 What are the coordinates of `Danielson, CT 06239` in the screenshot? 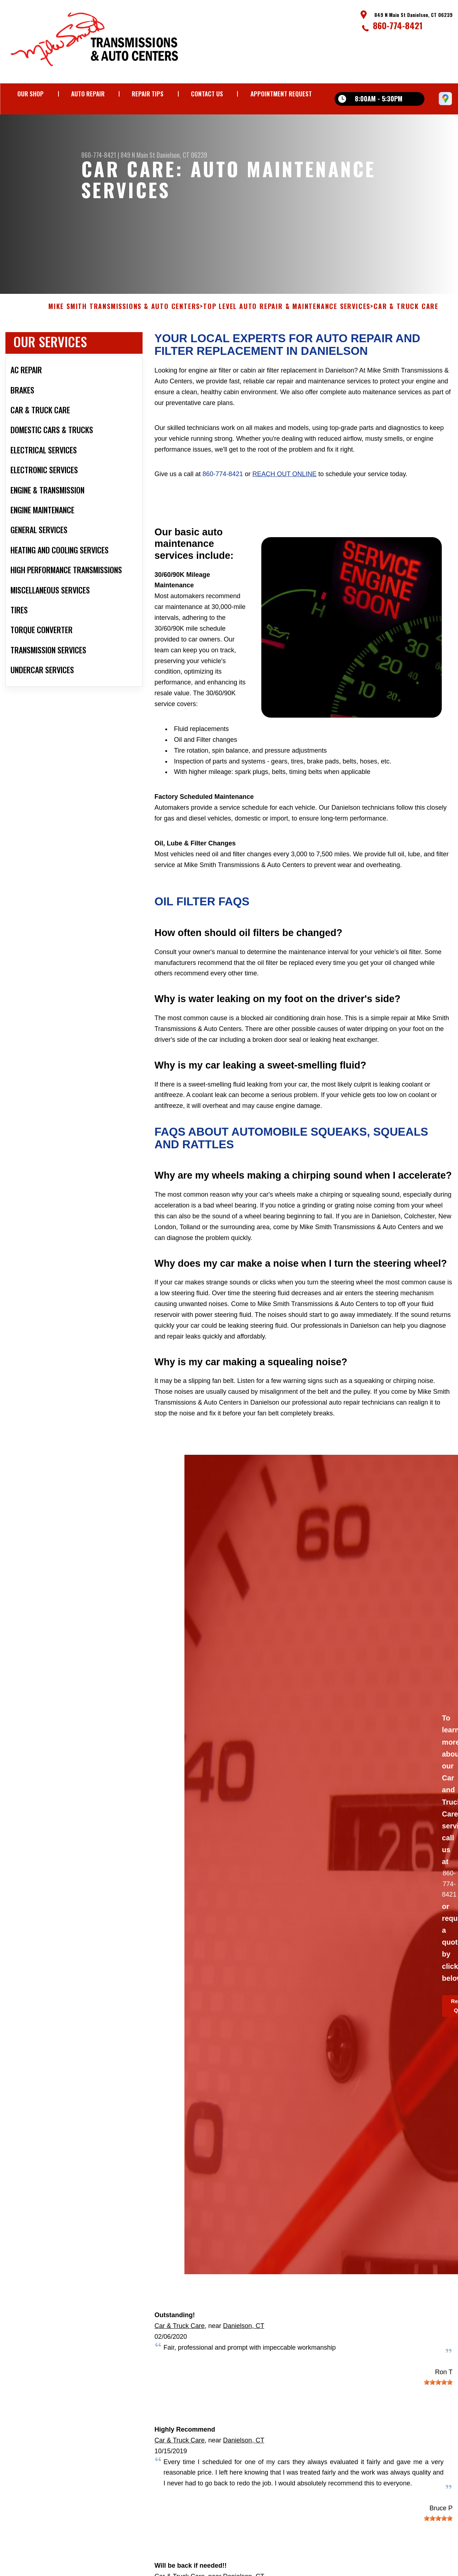 It's located at (182, 155).